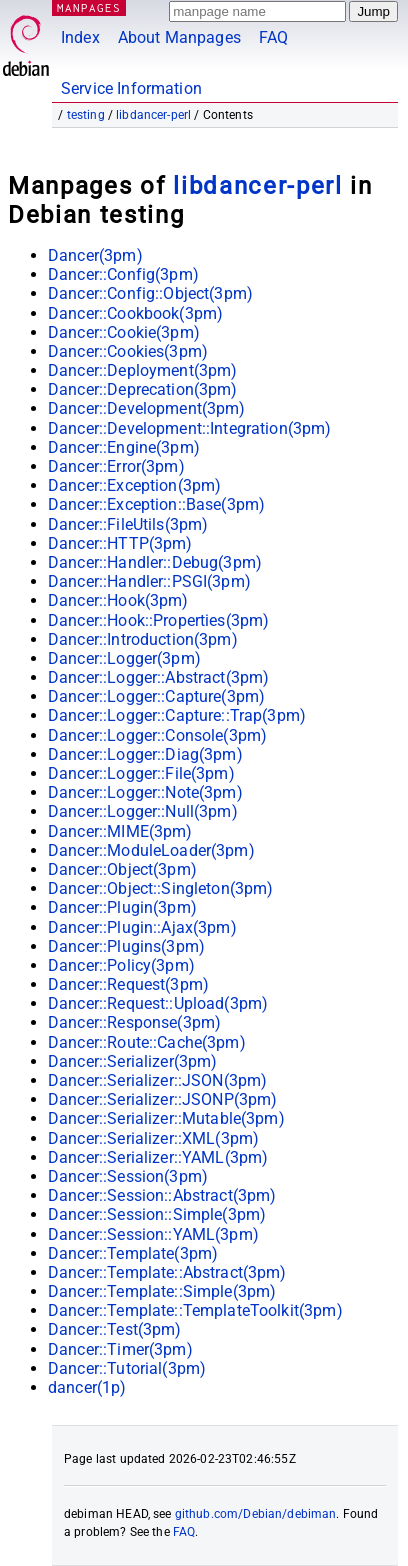 This screenshot has width=408, height=1566. Describe the element at coordinates (147, 408) in the screenshot. I see `Dancer::Development(3pm)` at that location.